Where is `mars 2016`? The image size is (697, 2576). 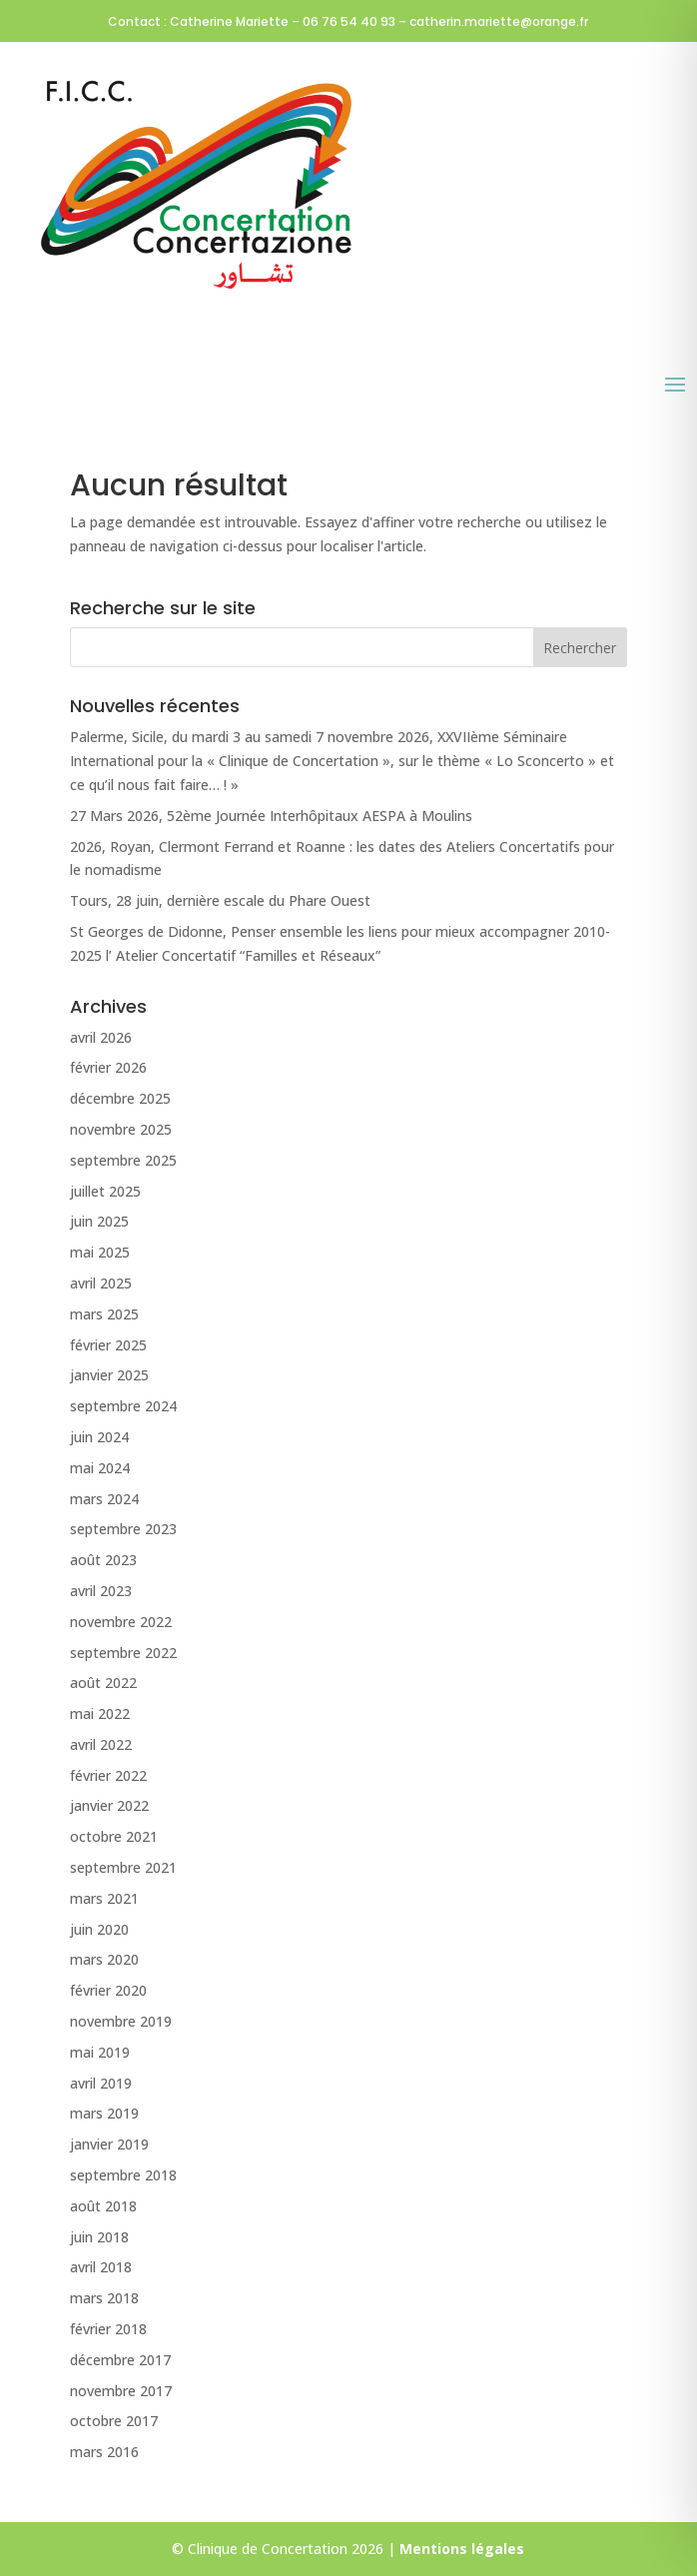 mars 2016 is located at coordinates (104, 2451).